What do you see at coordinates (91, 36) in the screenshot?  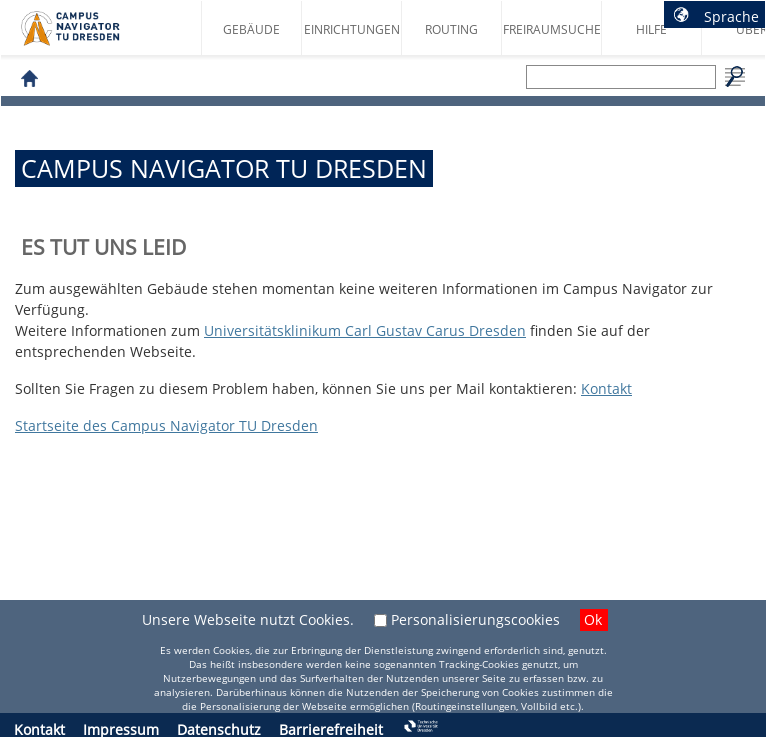 I see `Startseite des Campus Navigator TU Dresden` at bounding box center [91, 36].